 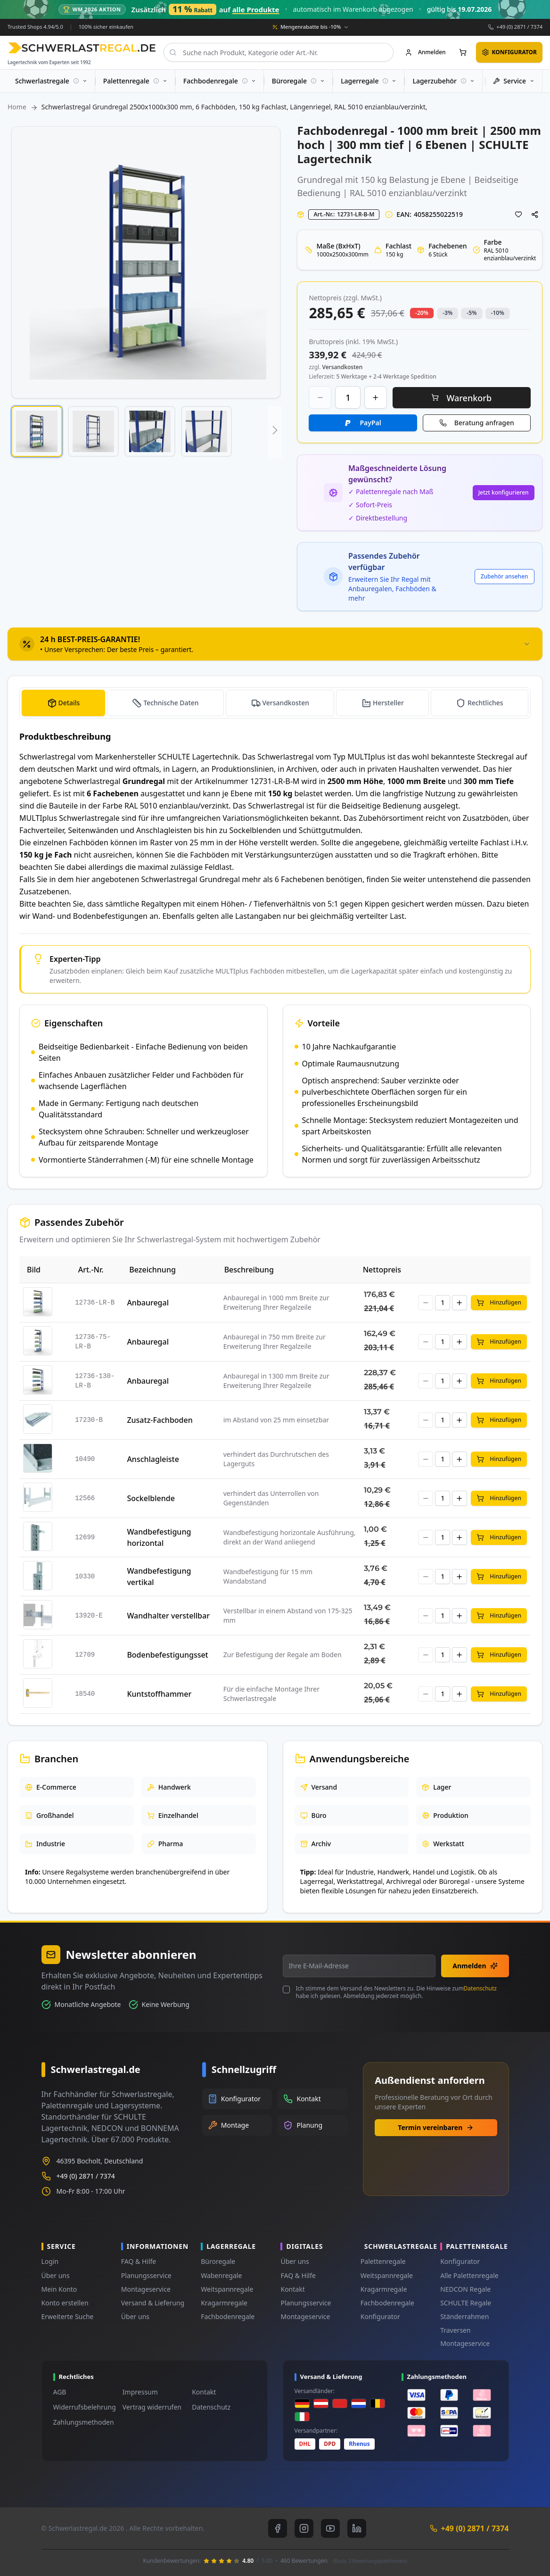 What do you see at coordinates (275, 644) in the screenshot?
I see `[tab]` at bounding box center [275, 644].